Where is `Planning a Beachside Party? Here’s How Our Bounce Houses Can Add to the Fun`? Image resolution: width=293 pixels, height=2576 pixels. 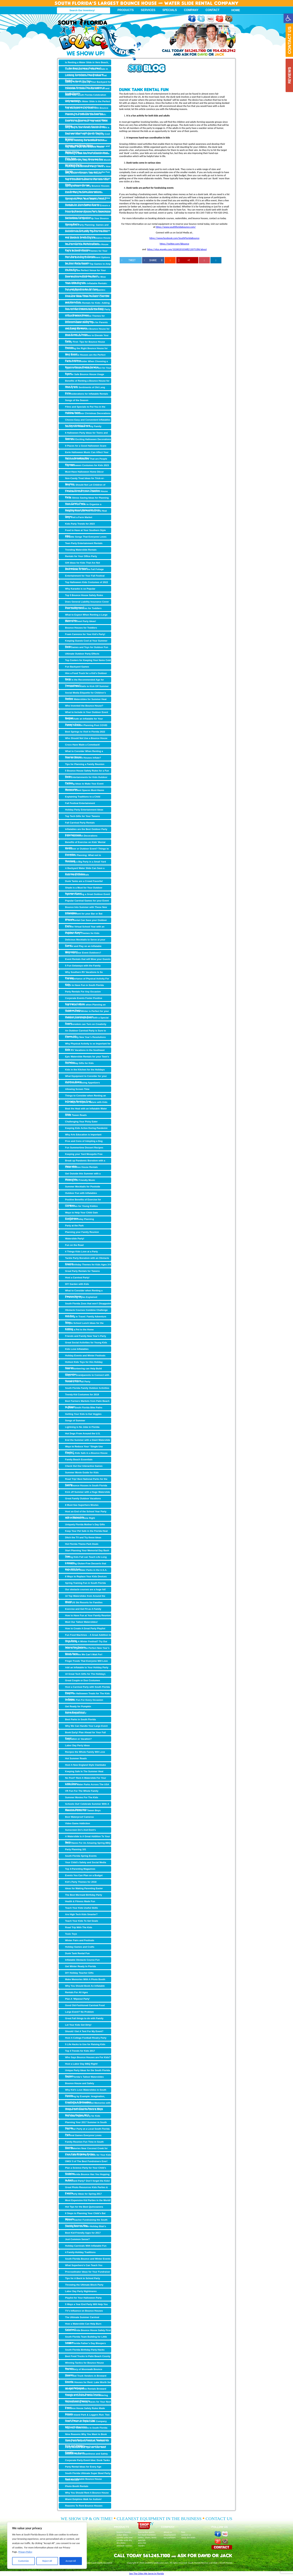
Planning a Beachside Party? Here’s How Our Bounce Houses Can Add to the Fun is located at coordinates (88, 169).